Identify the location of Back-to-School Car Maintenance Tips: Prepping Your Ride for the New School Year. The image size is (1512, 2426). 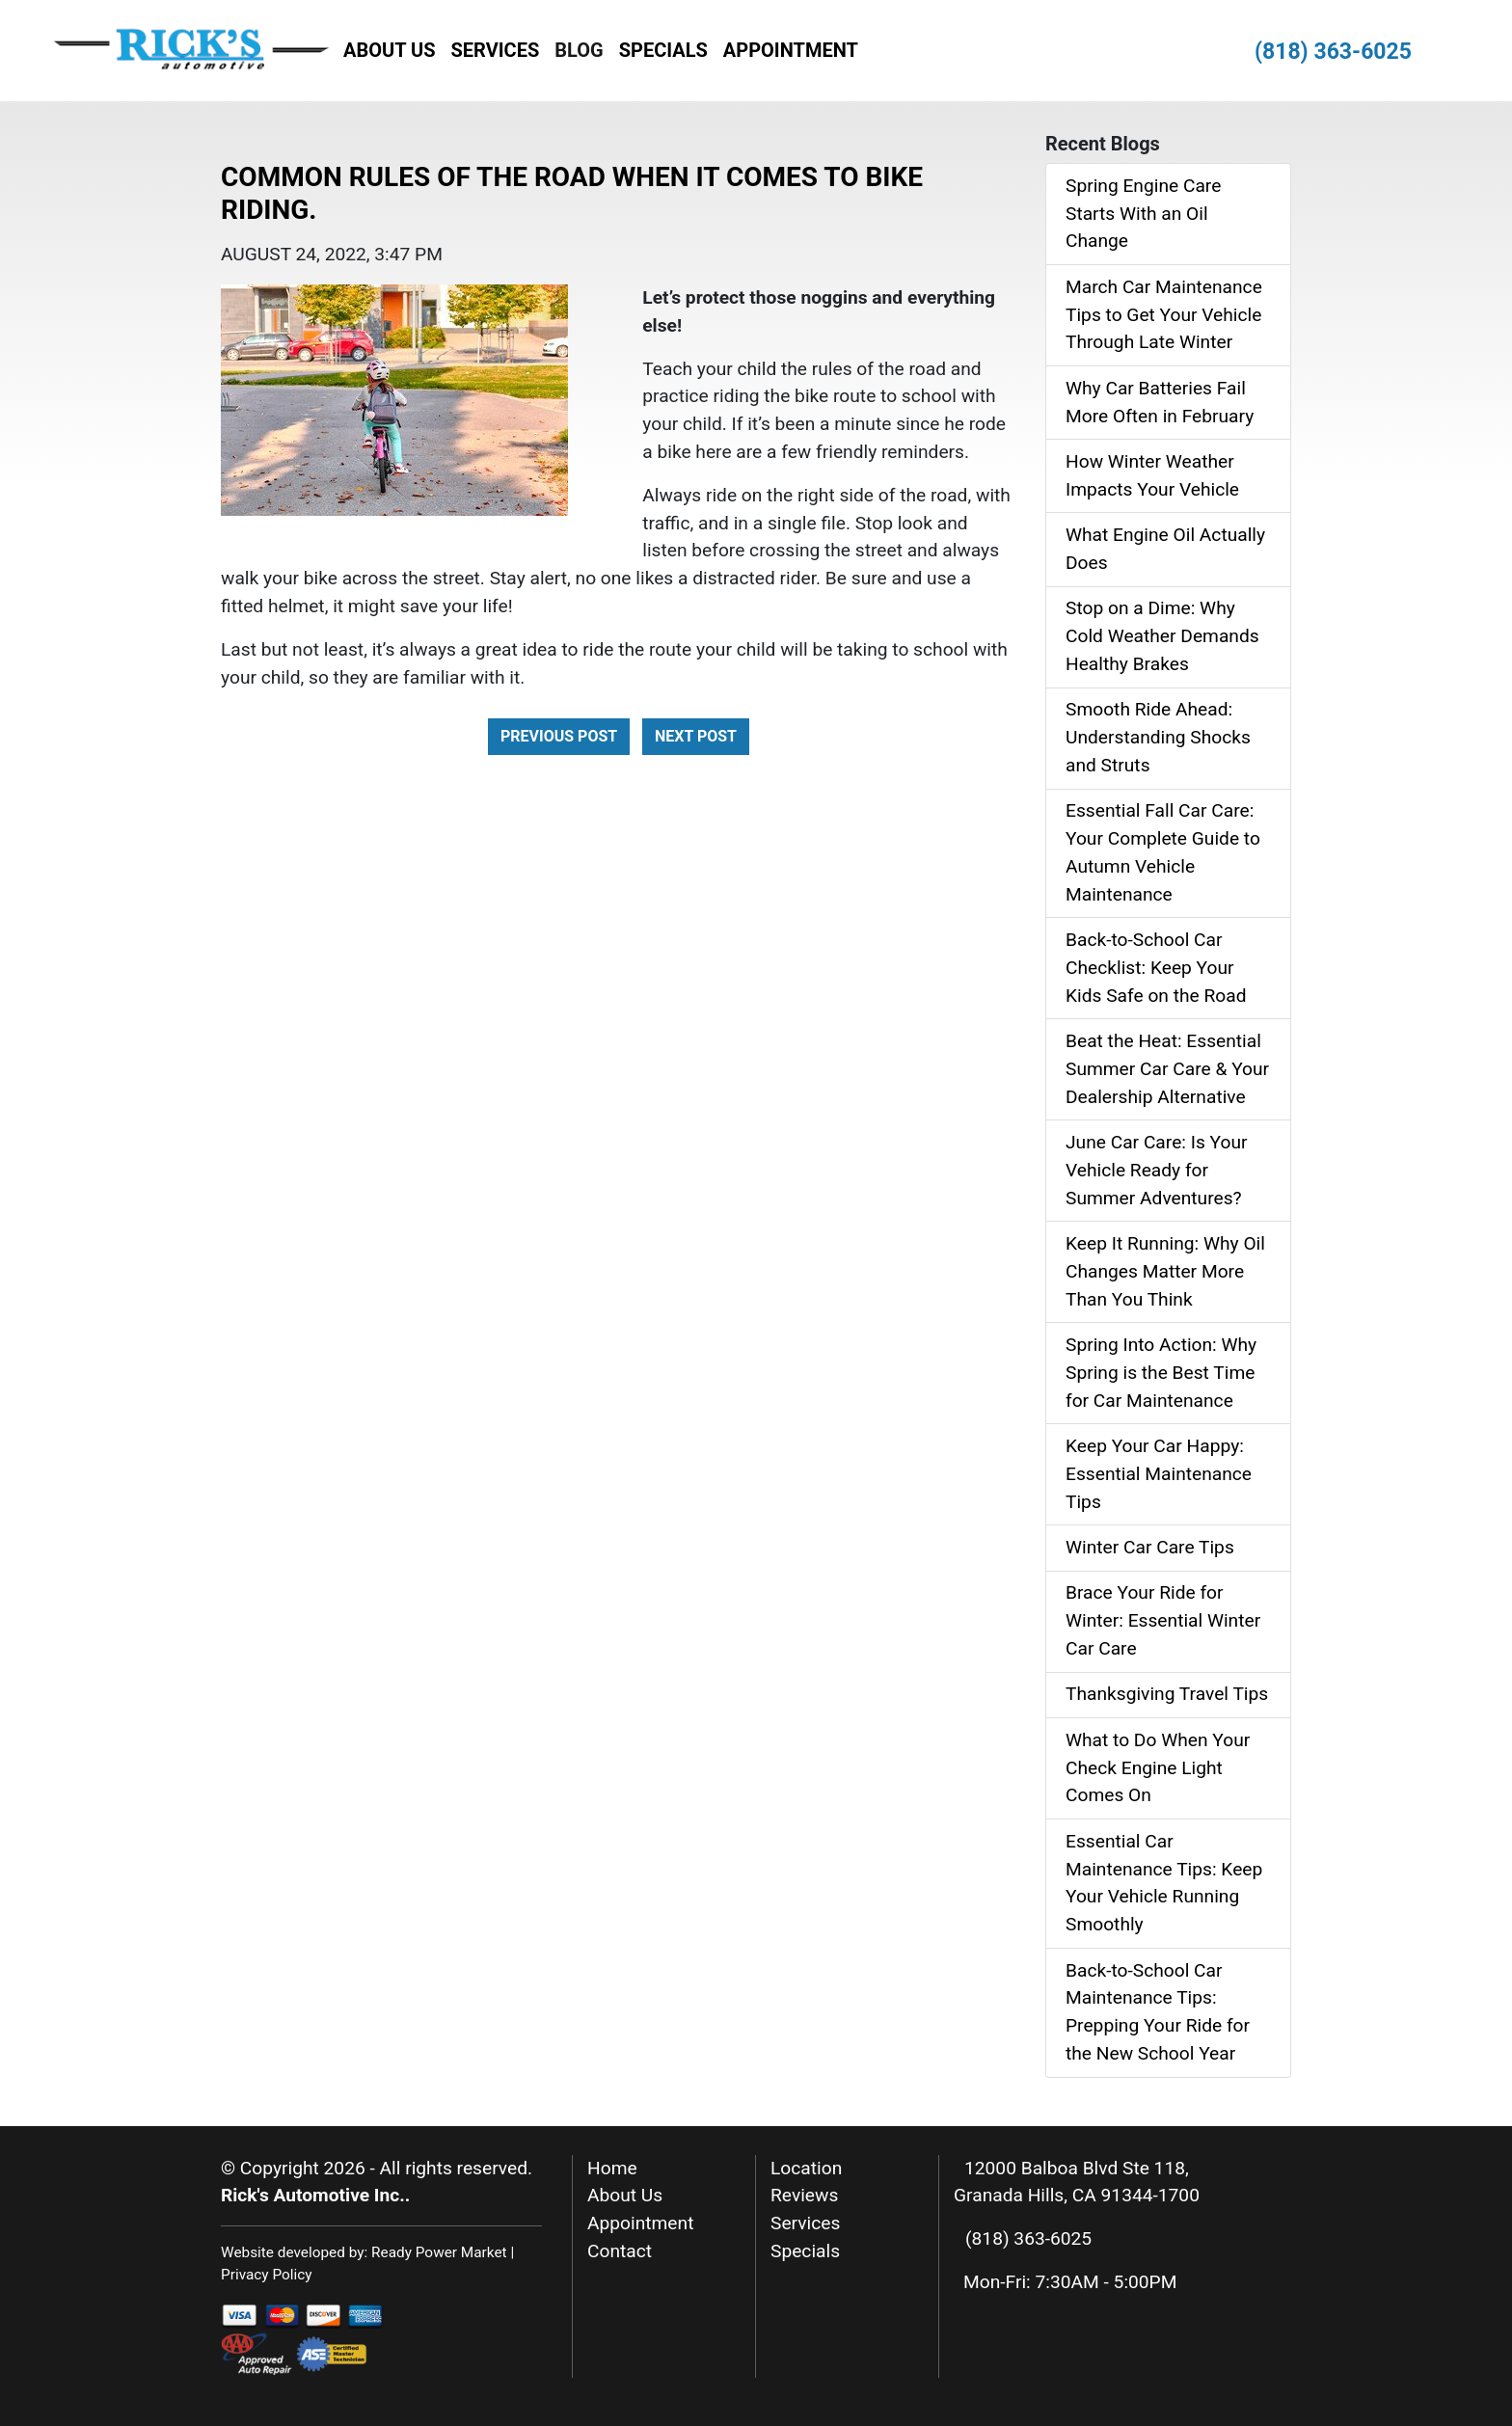
(1158, 2011).